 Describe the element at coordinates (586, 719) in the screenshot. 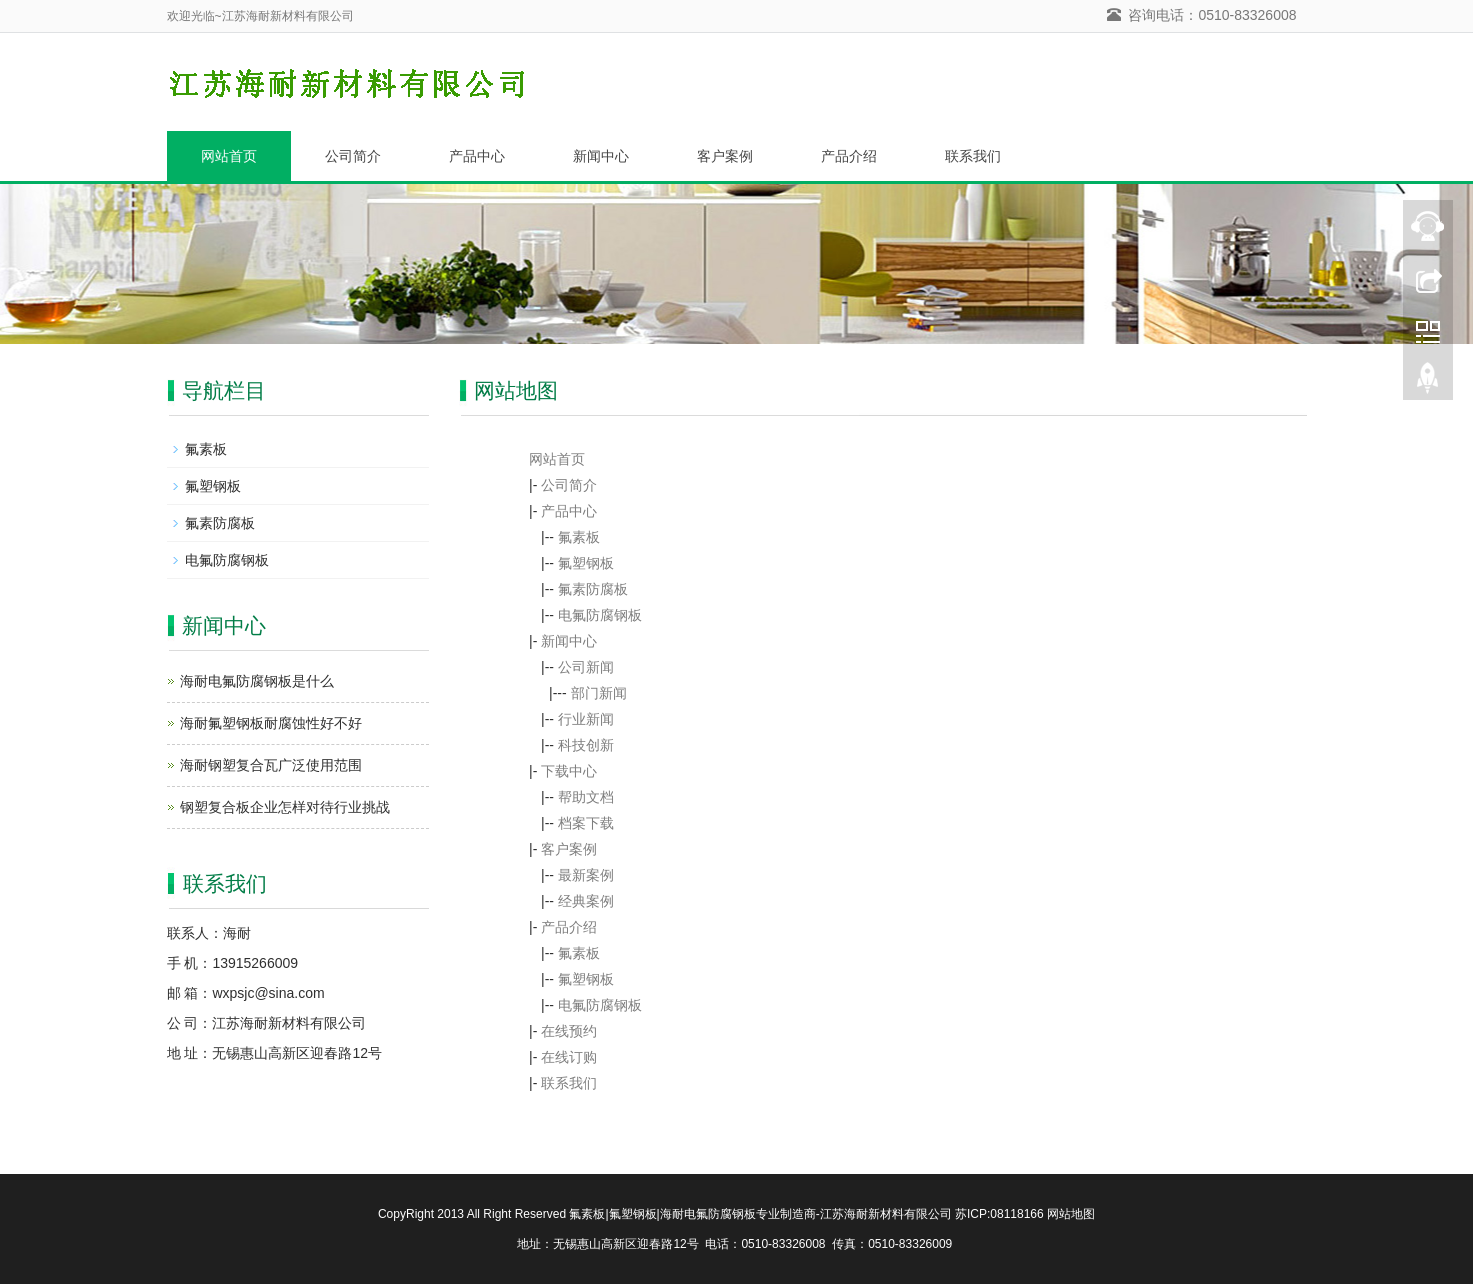

I see `行业新闻` at that location.